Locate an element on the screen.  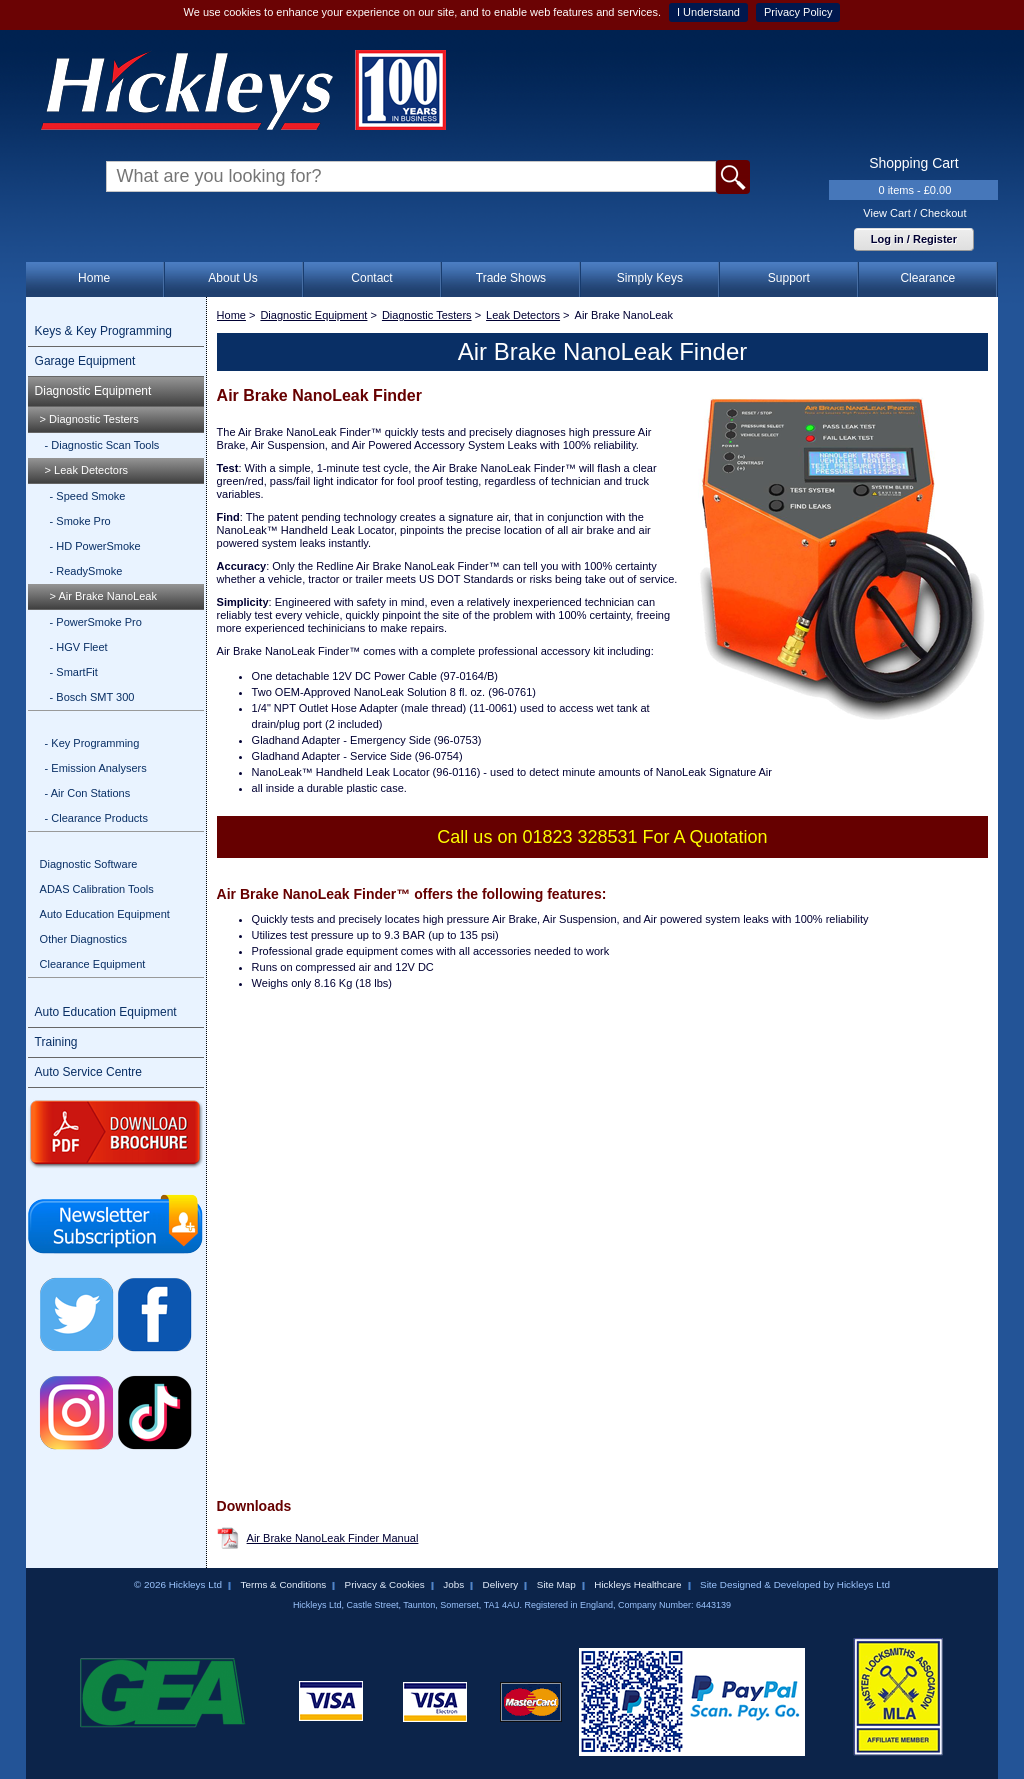
Simply Keys is located at coordinates (650, 278).